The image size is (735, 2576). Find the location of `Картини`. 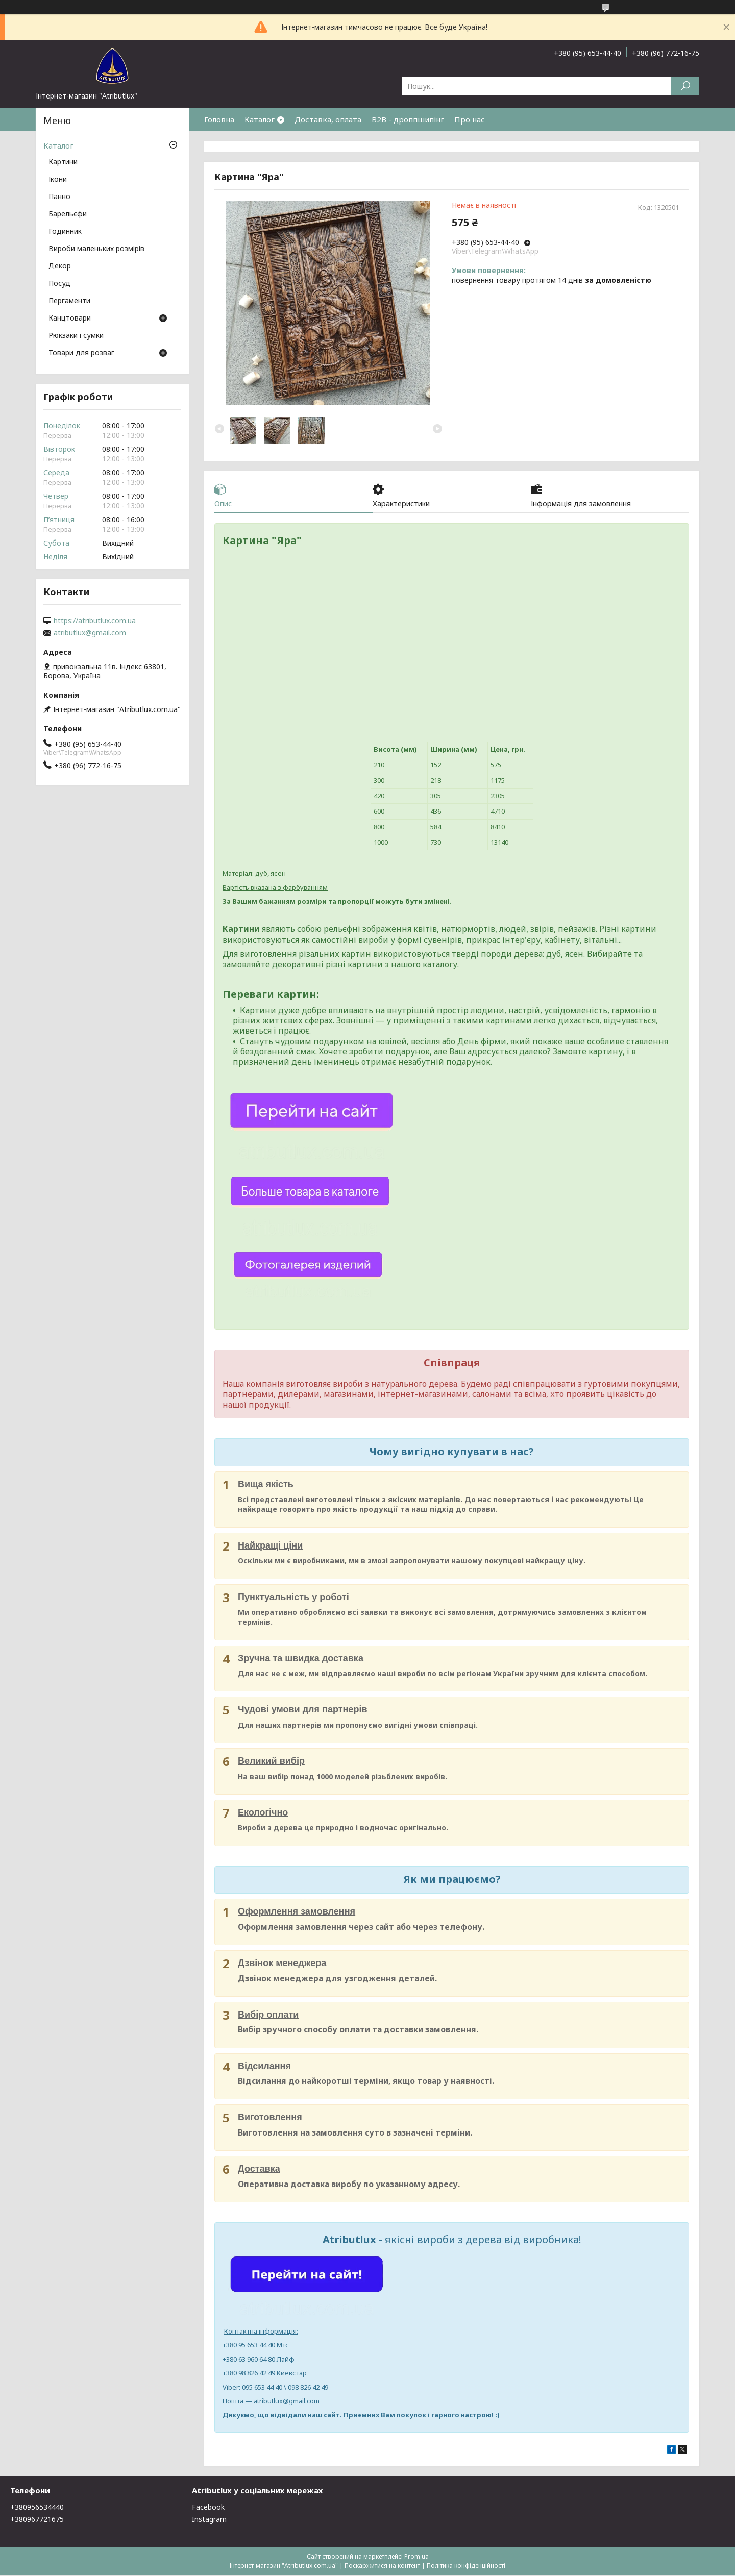

Картини is located at coordinates (63, 162).